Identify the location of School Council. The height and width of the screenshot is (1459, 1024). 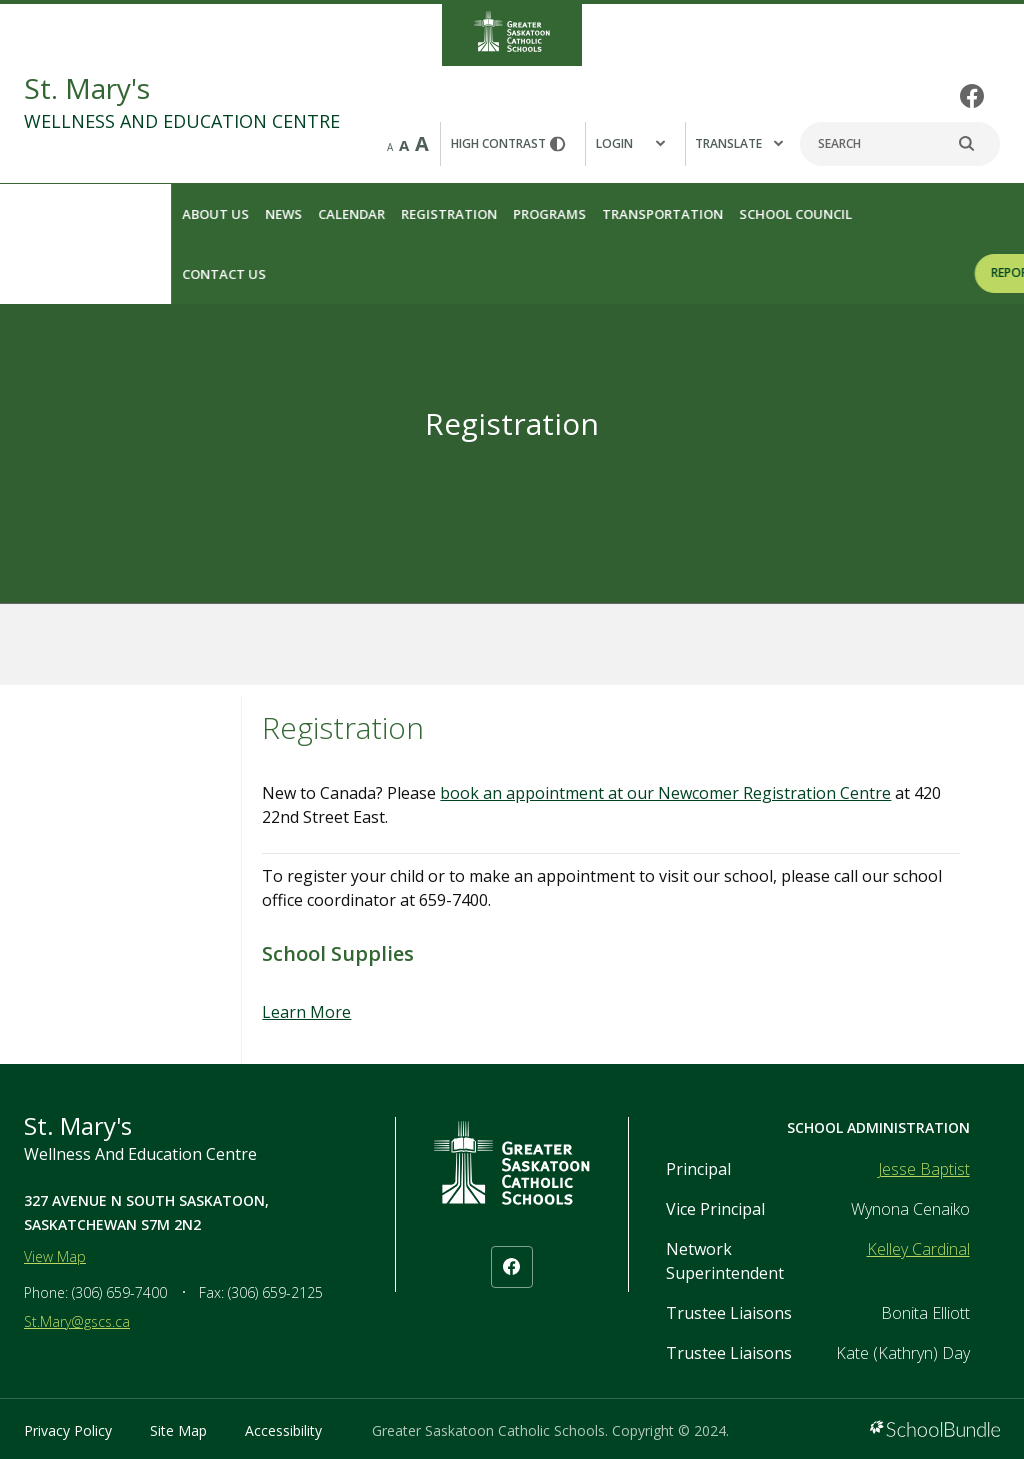
(625, 214).